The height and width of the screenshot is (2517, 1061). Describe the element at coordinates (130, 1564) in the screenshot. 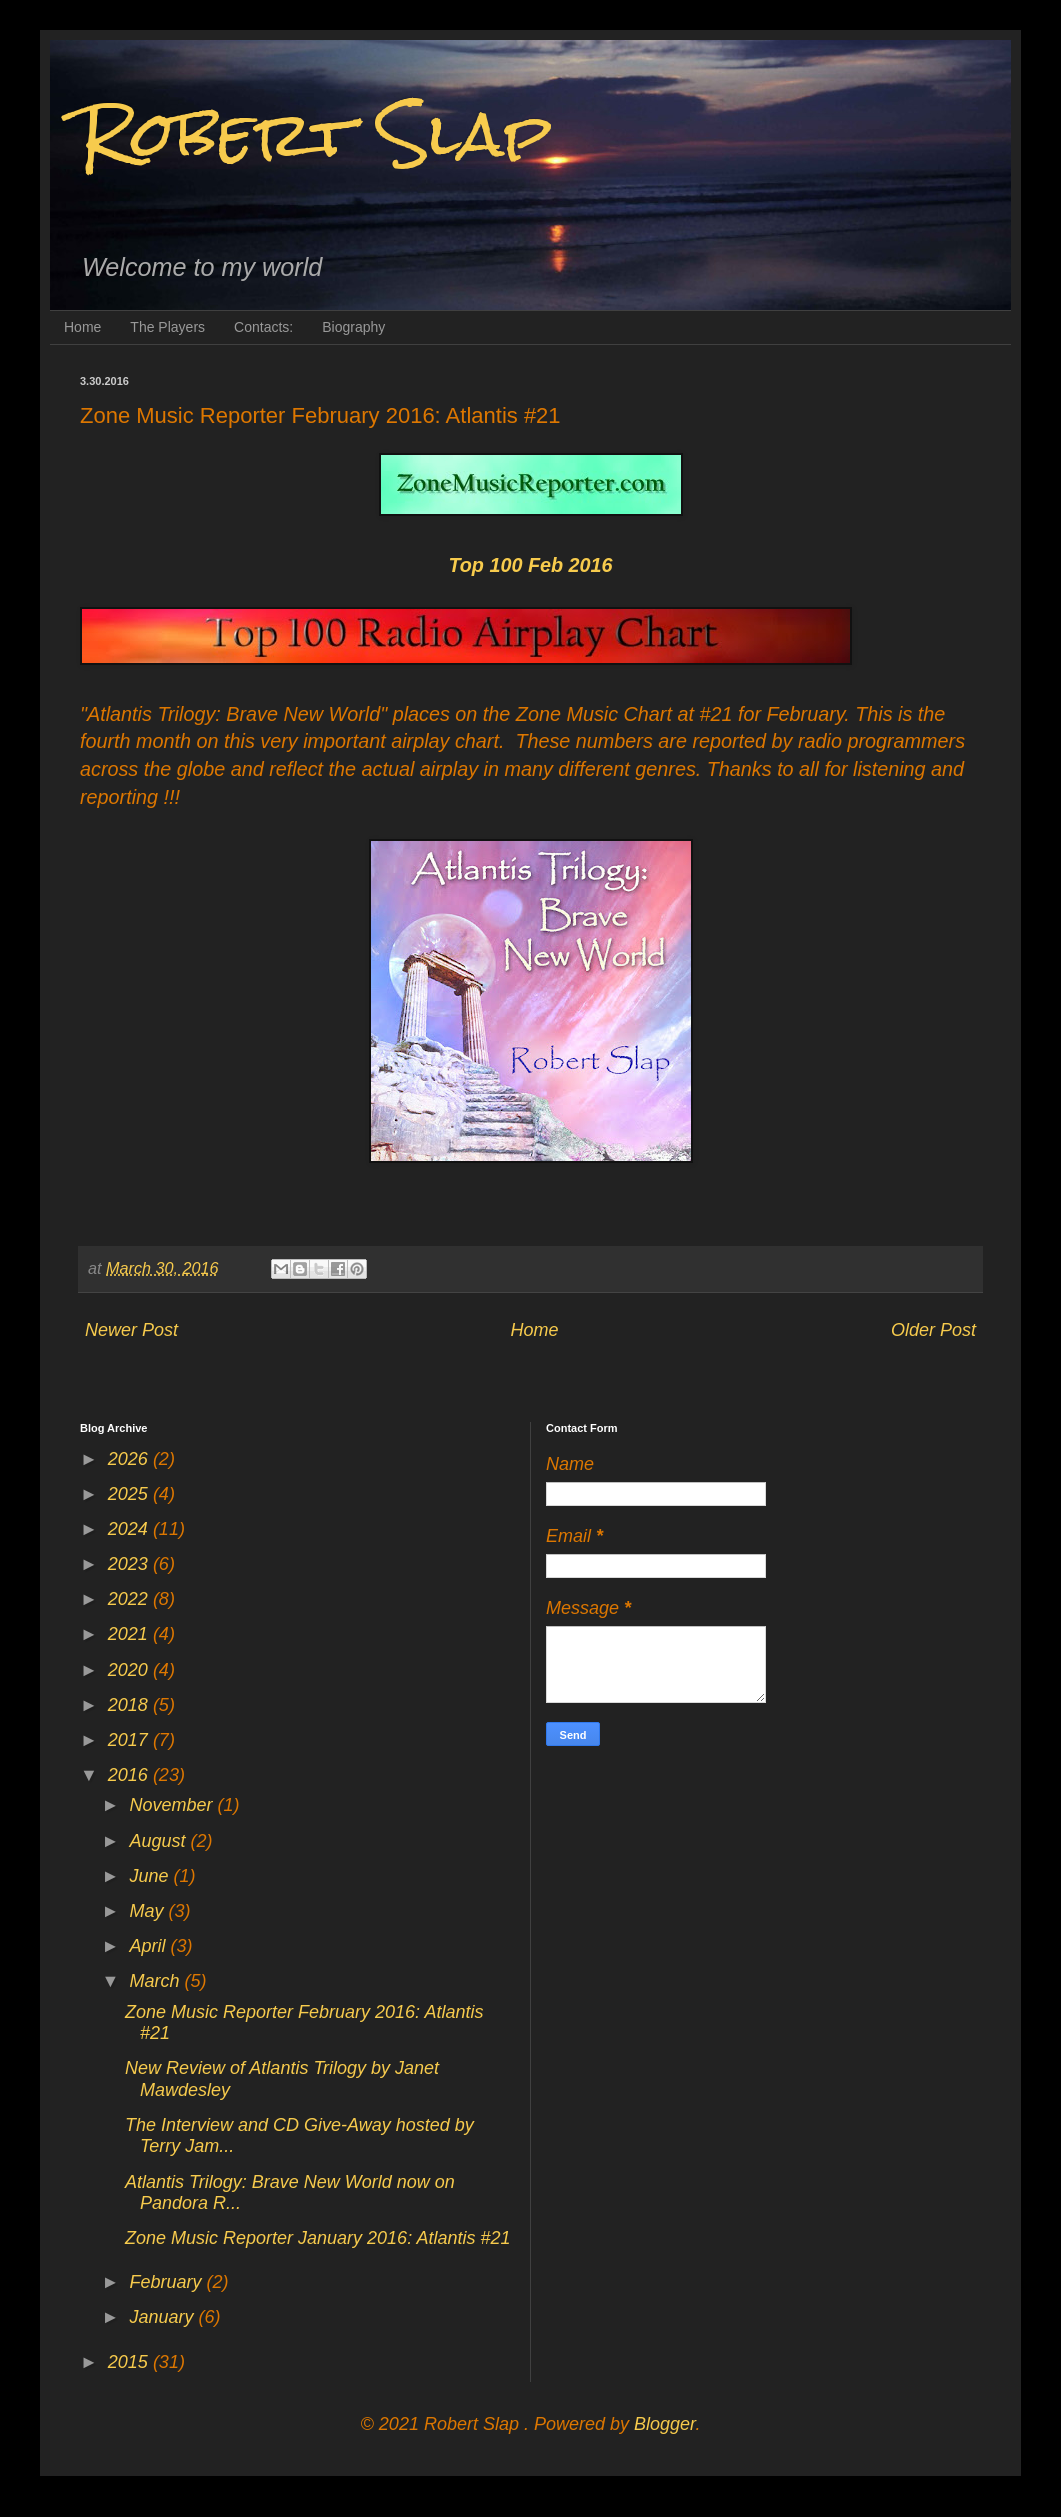

I see `2023` at that location.